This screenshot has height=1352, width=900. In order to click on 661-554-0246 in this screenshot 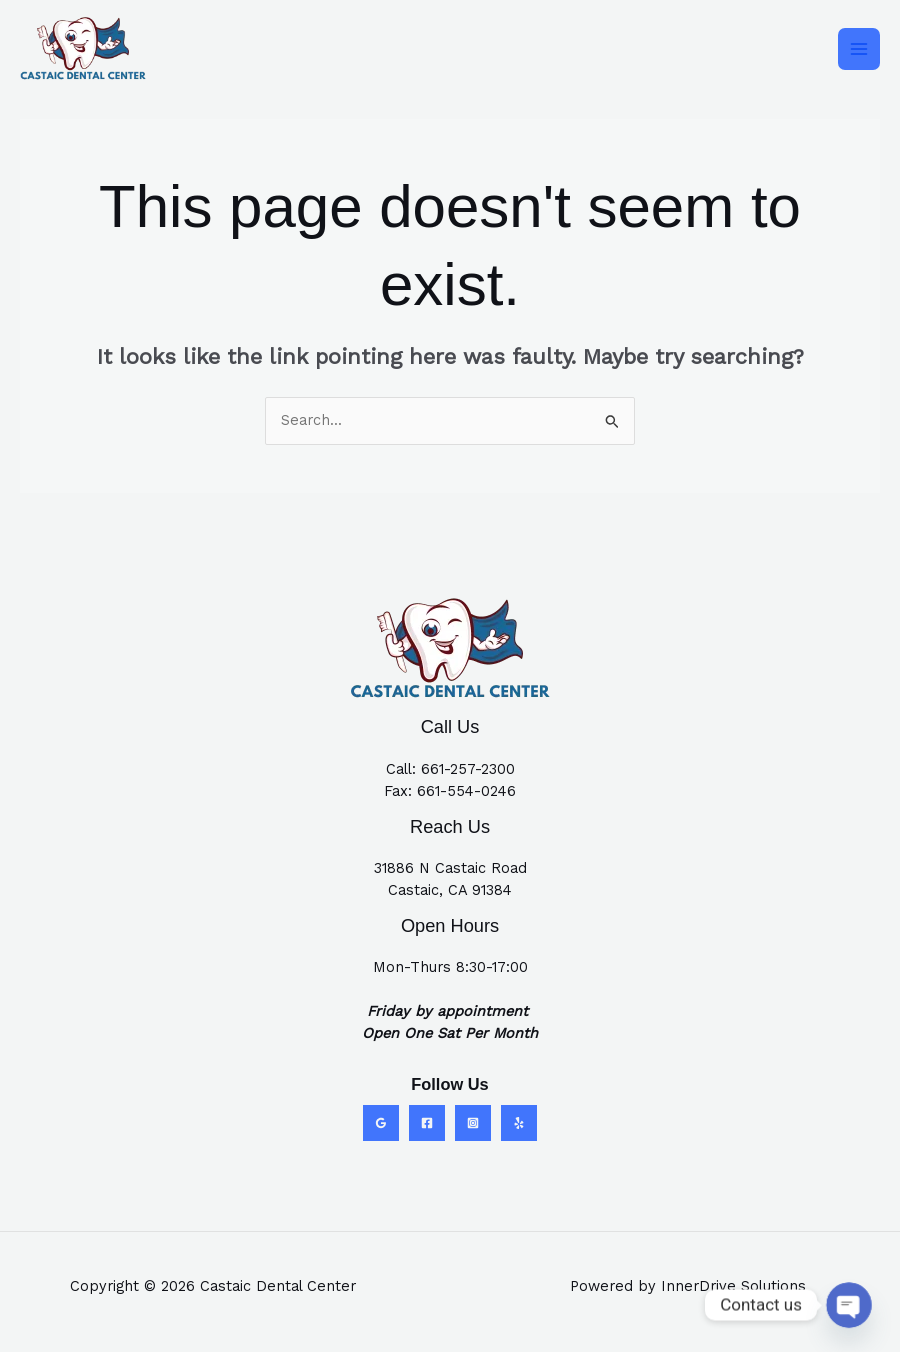, I will do `click(466, 791)`.